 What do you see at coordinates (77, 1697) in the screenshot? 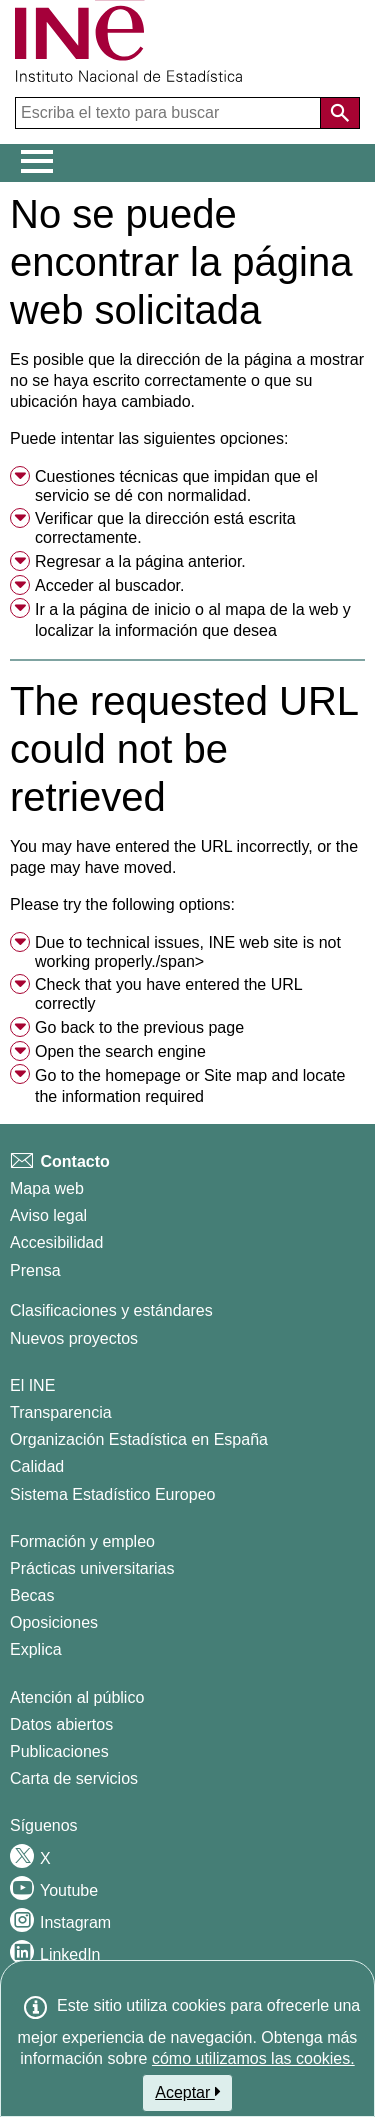
I see `Atención al público` at bounding box center [77, 1697].